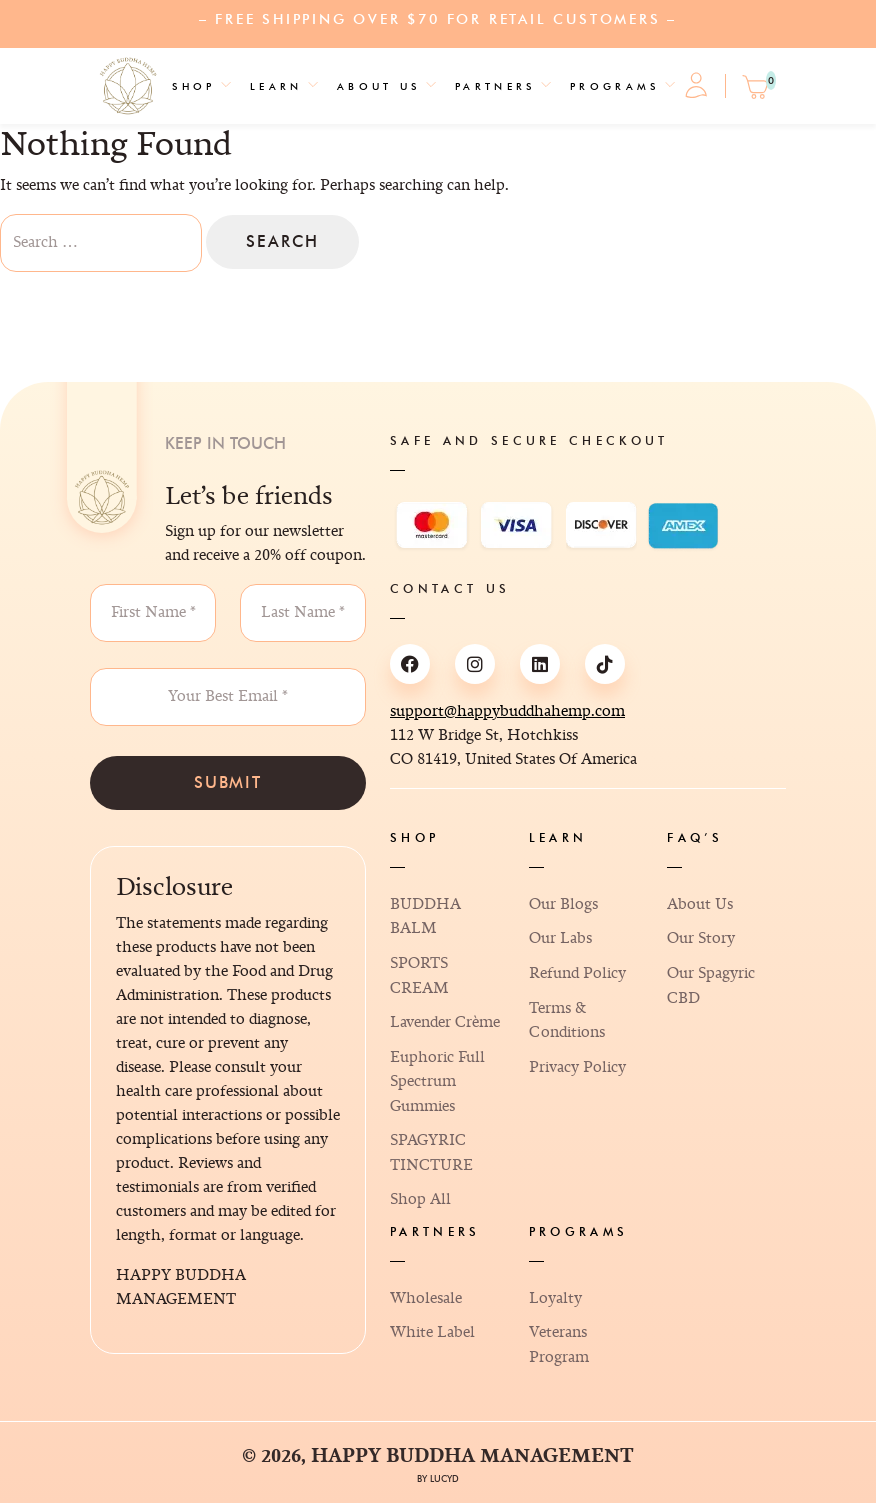 Image resolution: width=876 pixels, height=1503 pixels. Describe the element at coordinates (426, 1298) in the screenshot. I see `Wholesale` at that location.